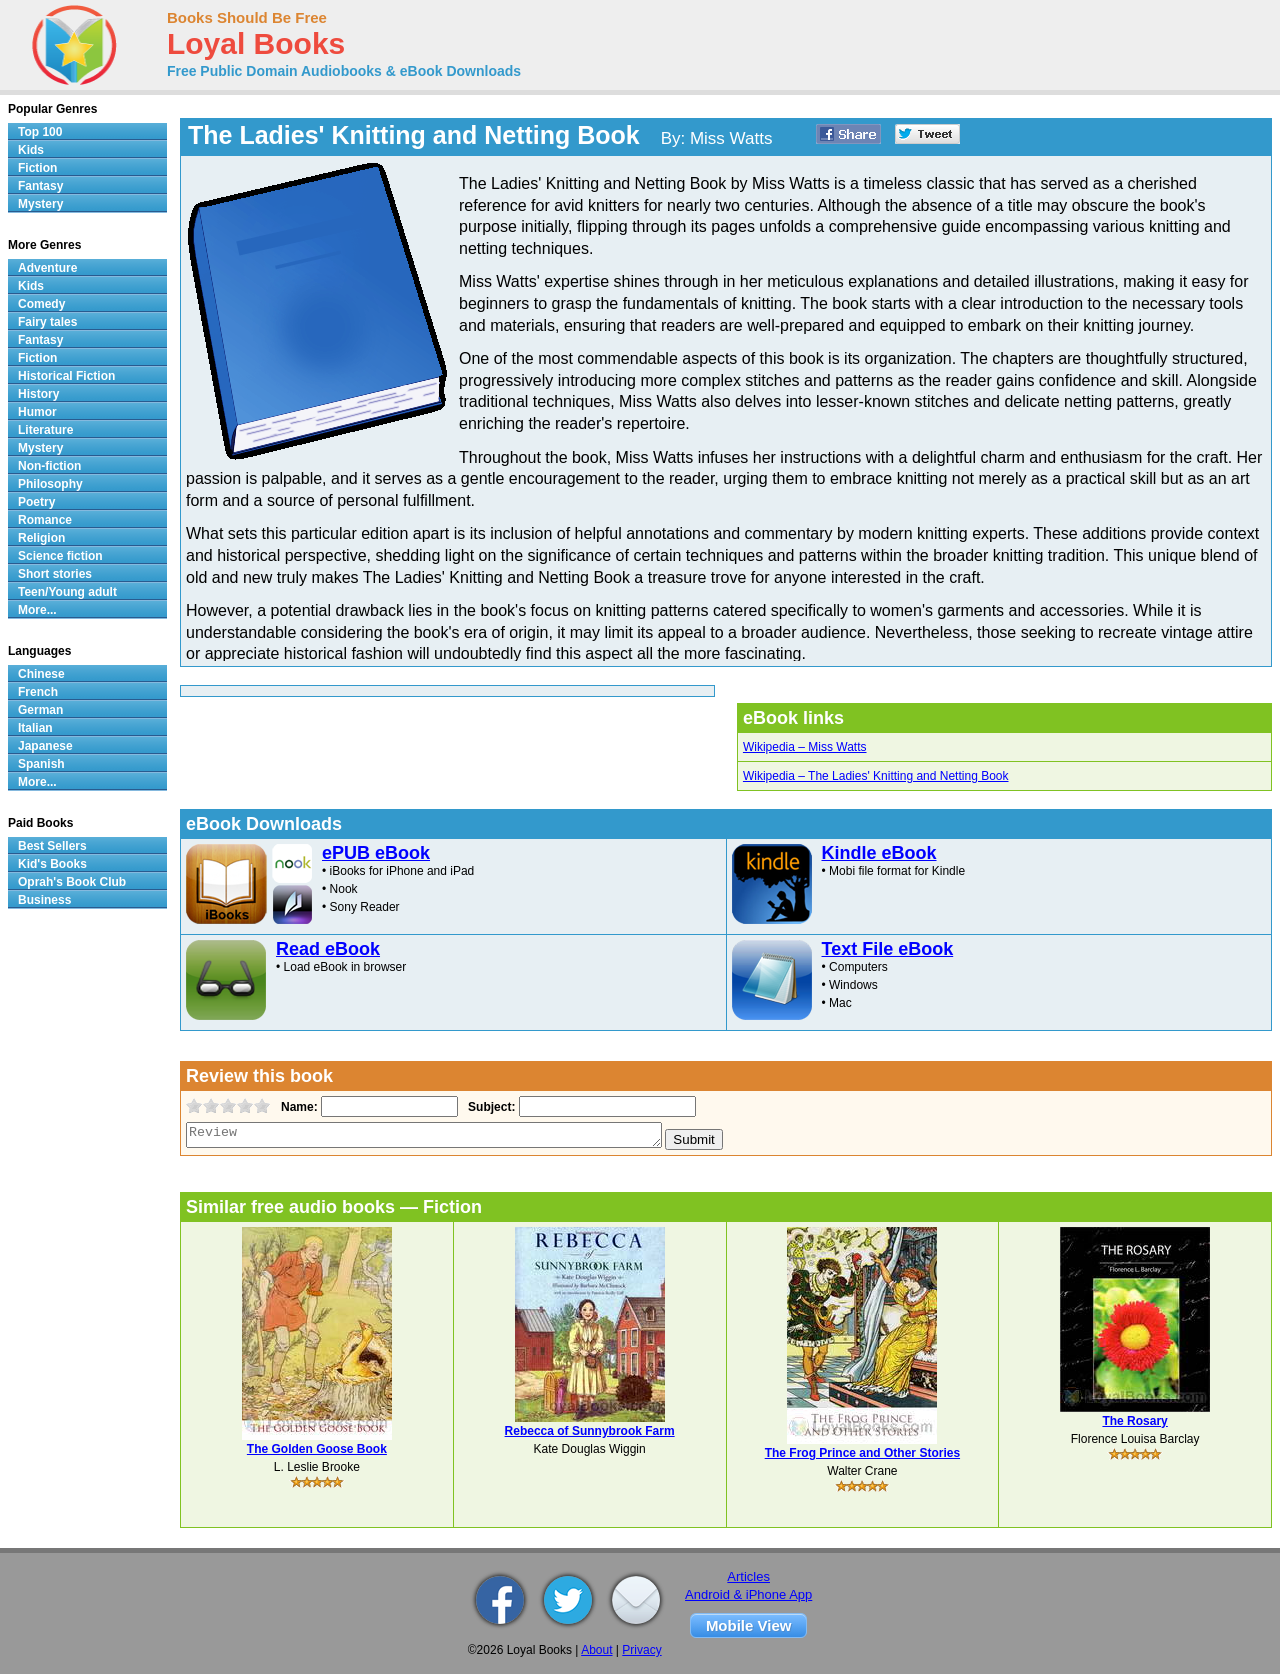  Describe the element at coordinates (641, 1650) in the screenshot. I see `Privacy` at that location.